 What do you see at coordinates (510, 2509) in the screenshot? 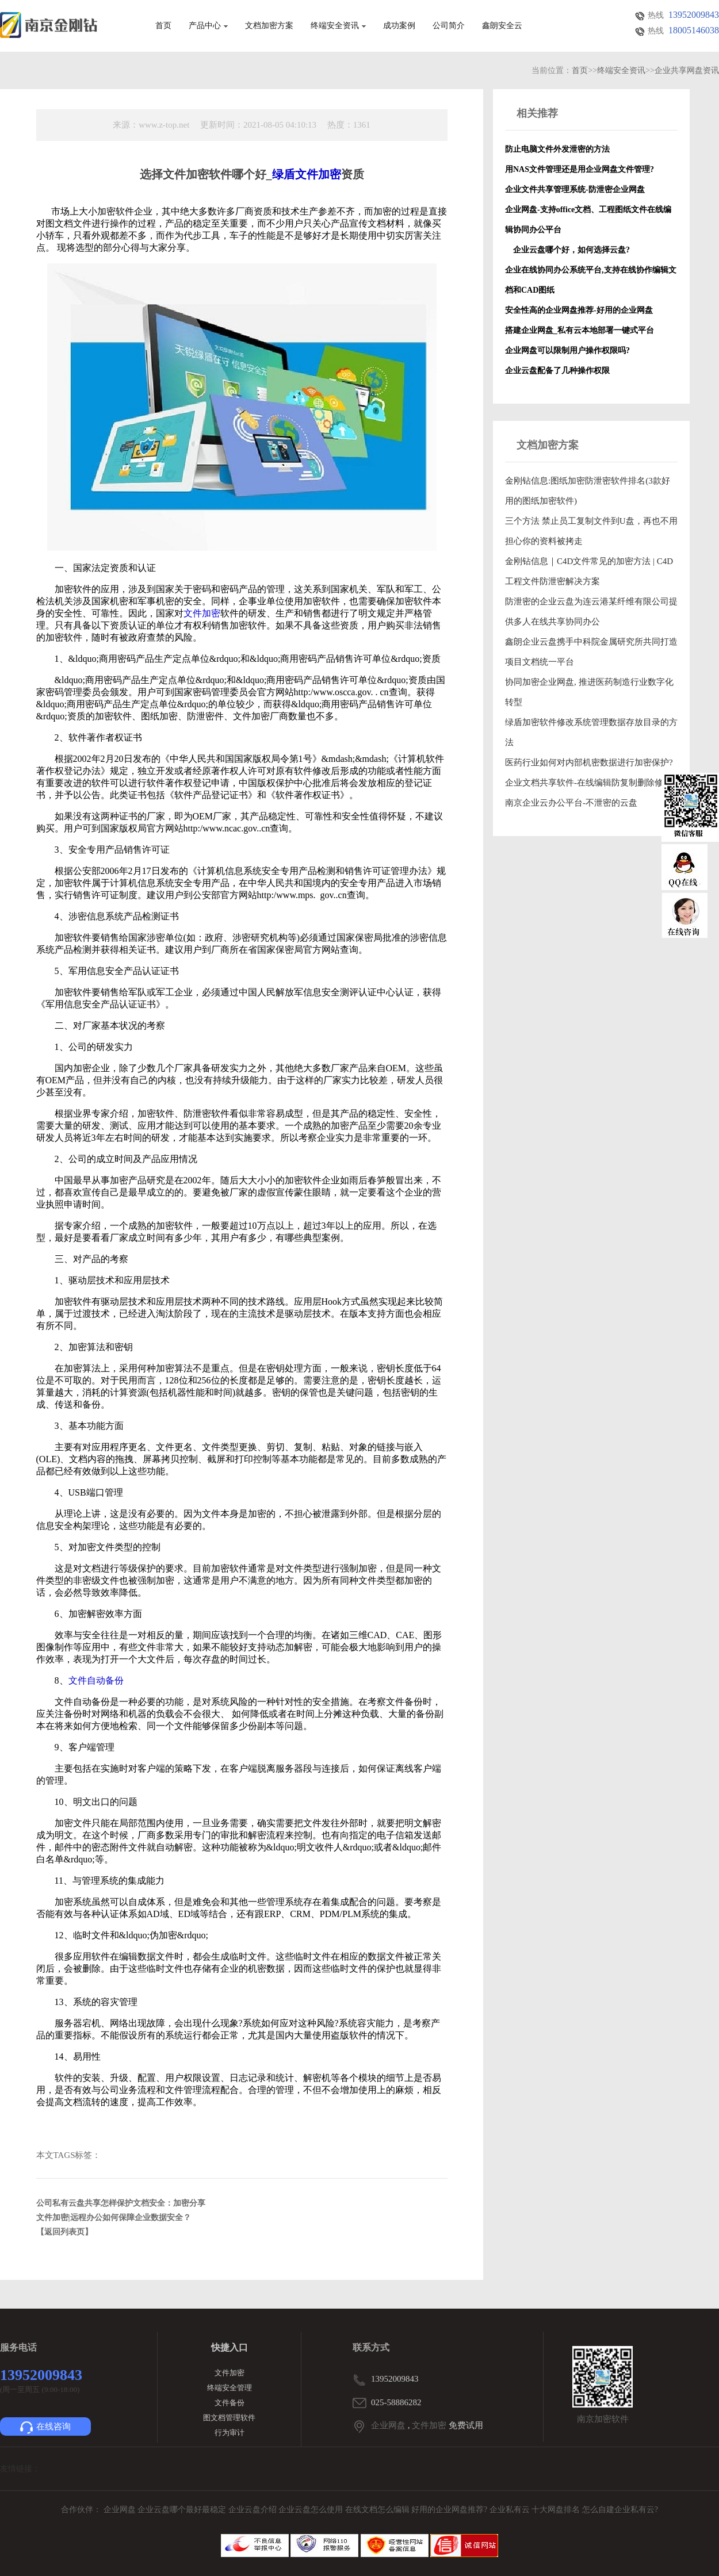
I see `企业私有云` at bounding box center [510, 2509].